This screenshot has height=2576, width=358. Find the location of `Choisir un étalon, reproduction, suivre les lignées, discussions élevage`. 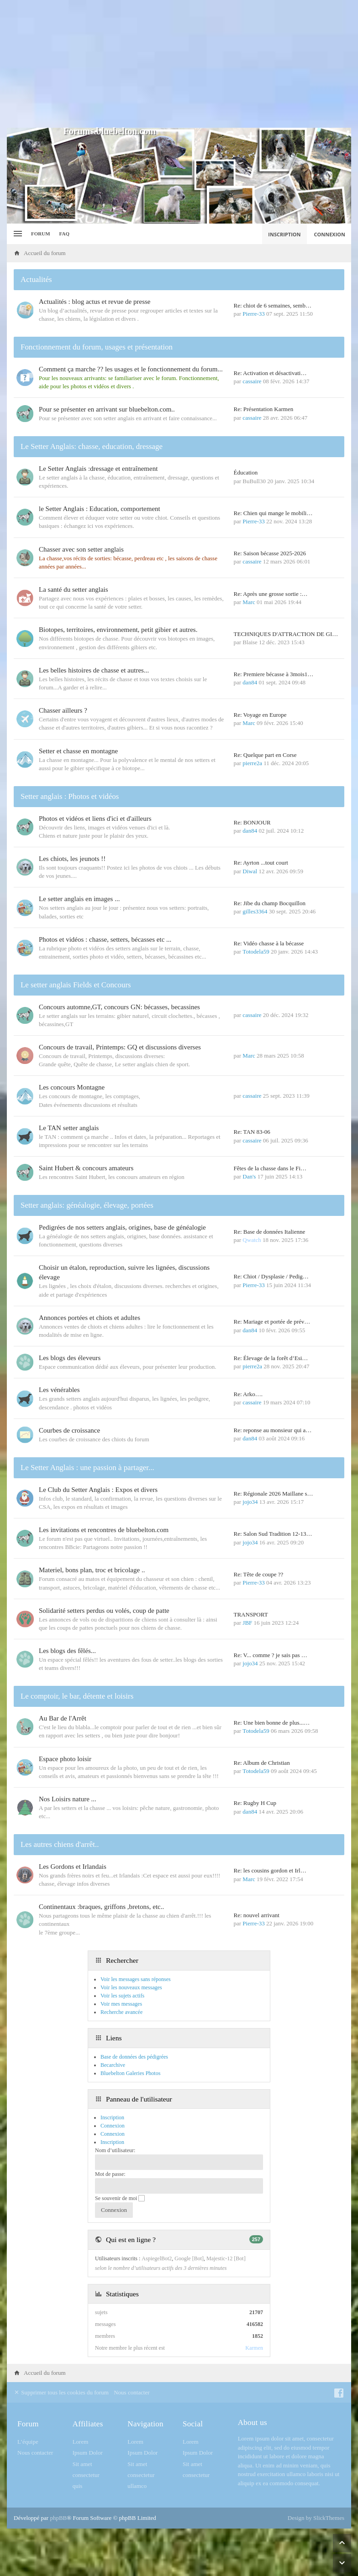

Choisir un étalon, reproduction, suivre les lignées, discussions élevage is located at coordinates (124, 1272).